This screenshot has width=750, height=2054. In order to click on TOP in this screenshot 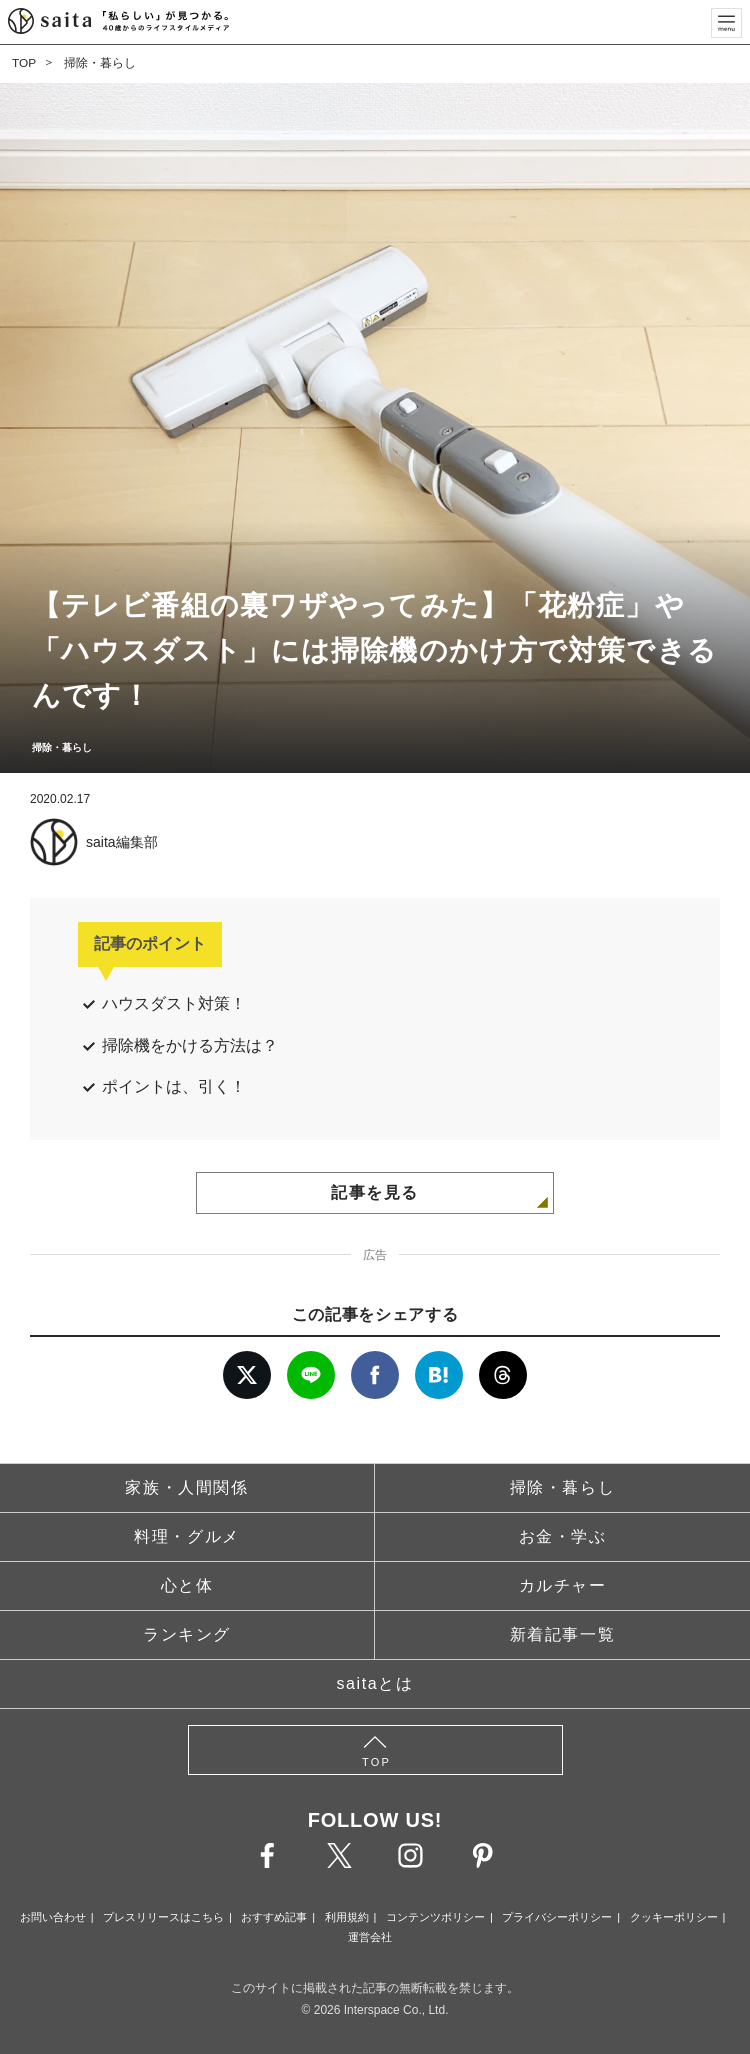, I will do `click(24, 63)`.